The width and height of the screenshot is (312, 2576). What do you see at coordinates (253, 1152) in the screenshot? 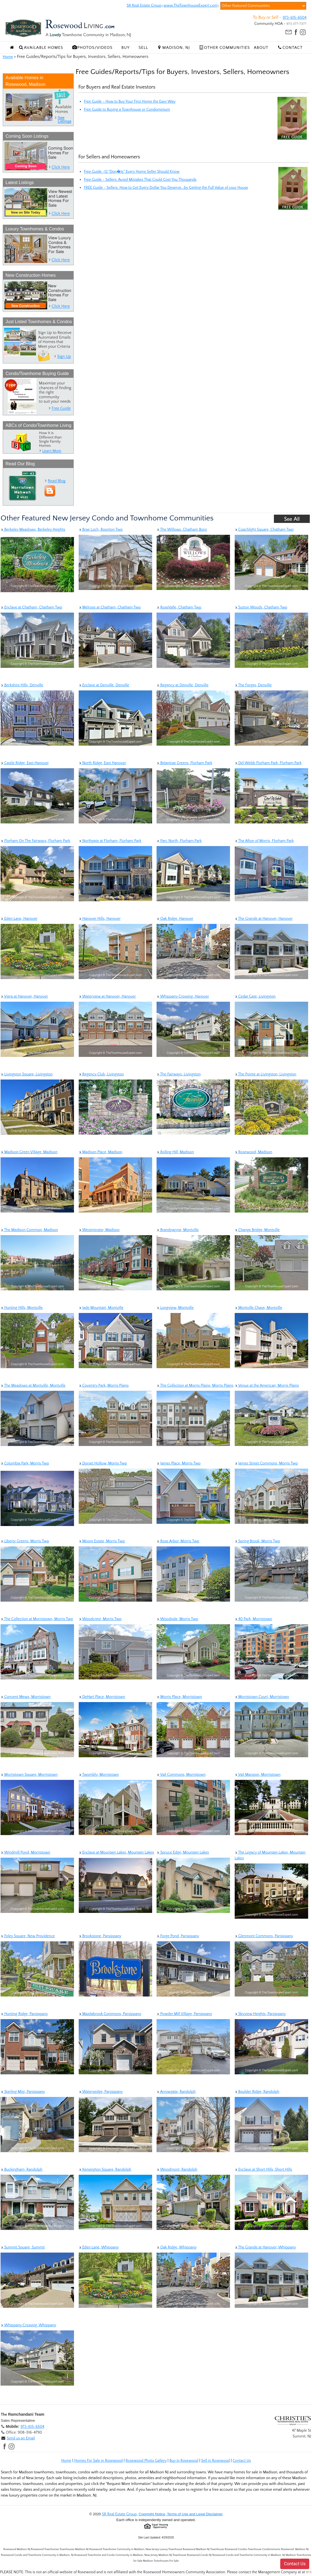
I see `Rosewood, Madison` at bounding box center [253, 1152].